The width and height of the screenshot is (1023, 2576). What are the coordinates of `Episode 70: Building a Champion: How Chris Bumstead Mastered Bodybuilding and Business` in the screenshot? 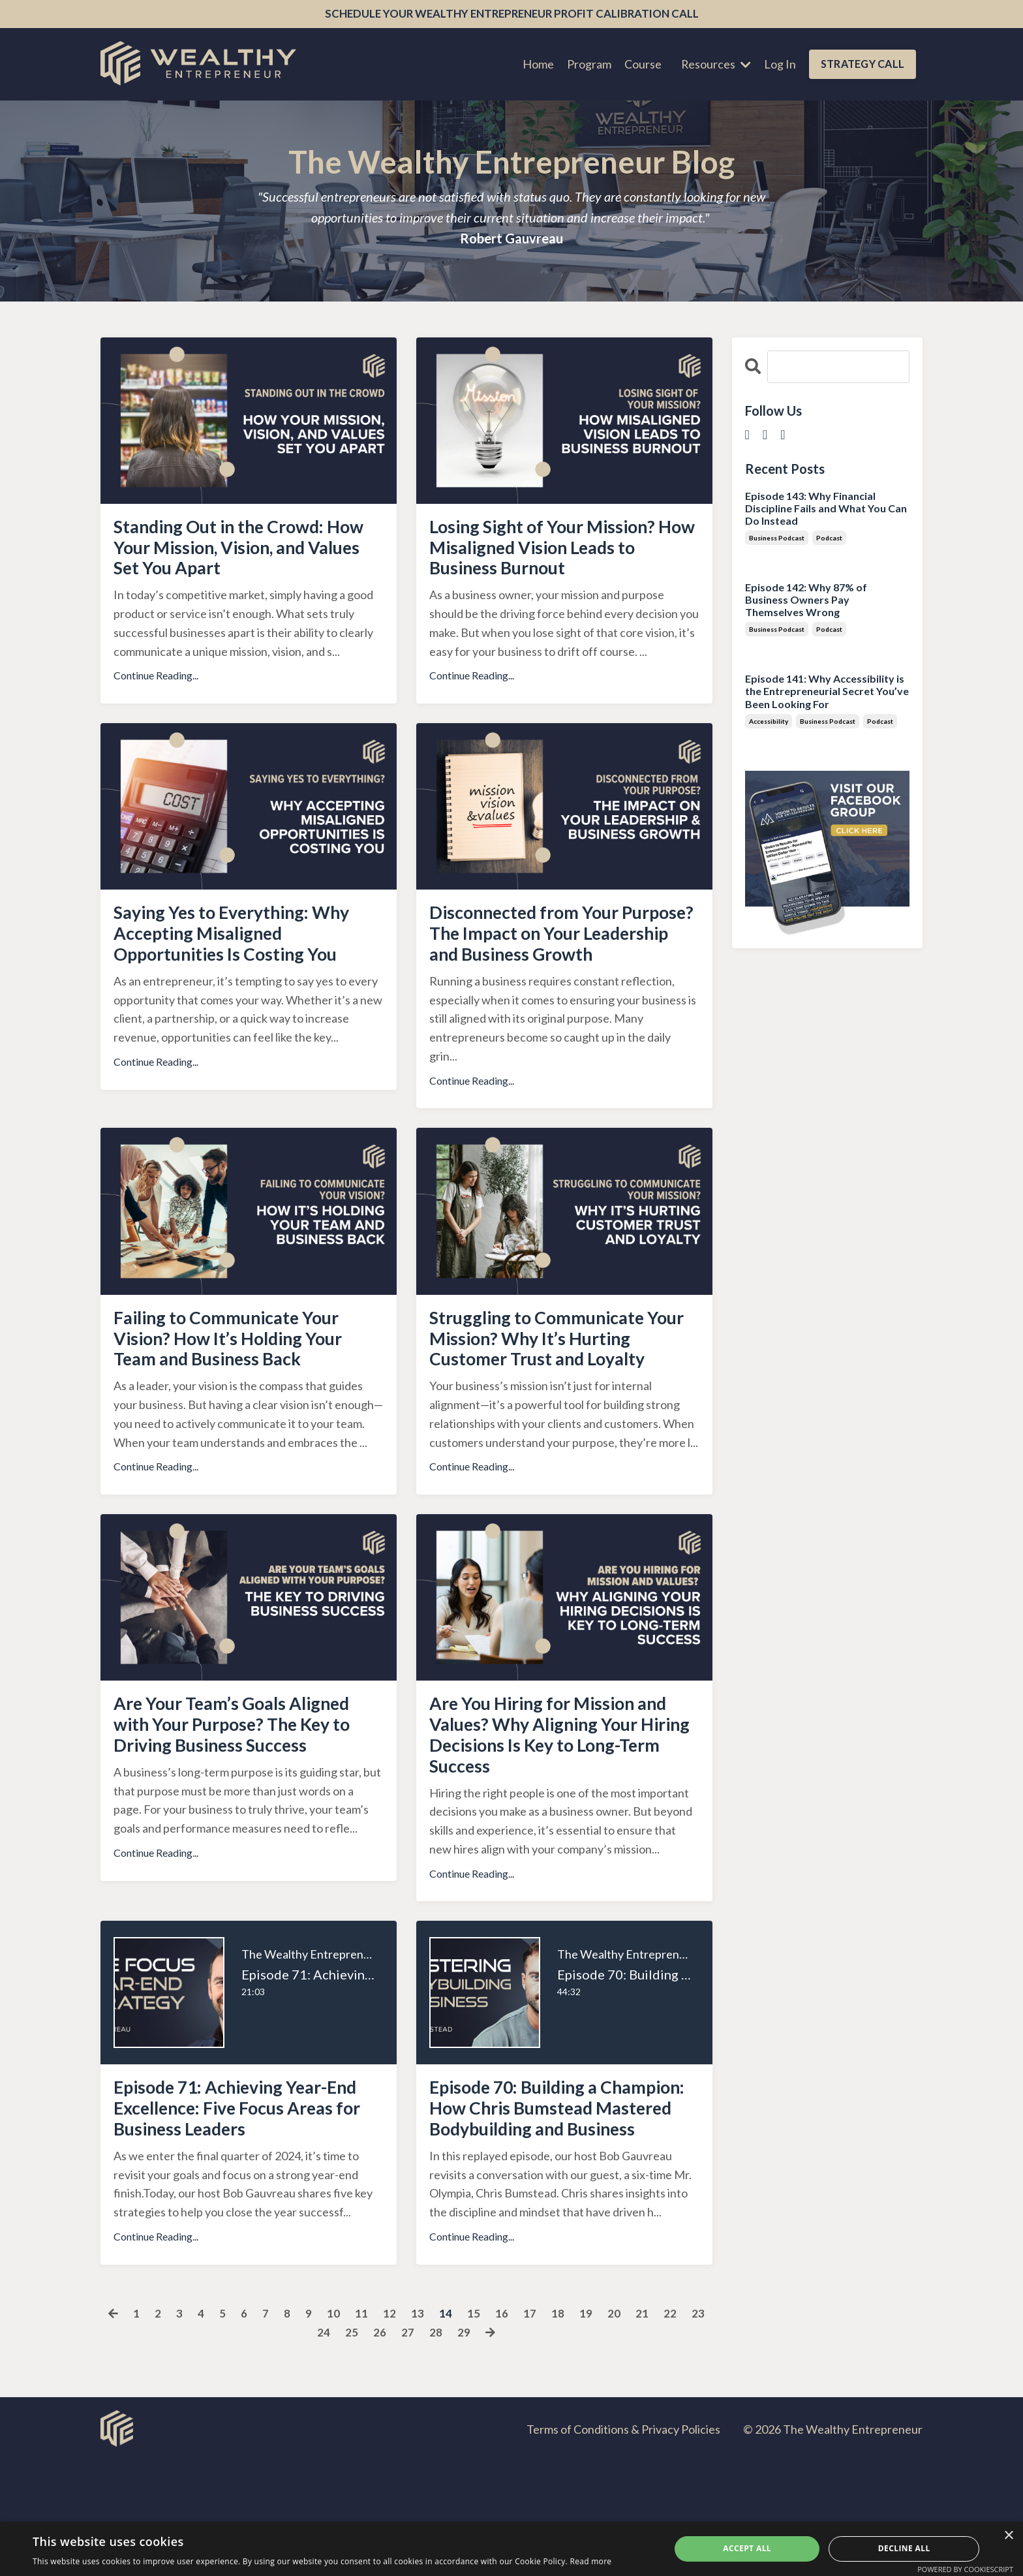 It's located at (547, 2207).